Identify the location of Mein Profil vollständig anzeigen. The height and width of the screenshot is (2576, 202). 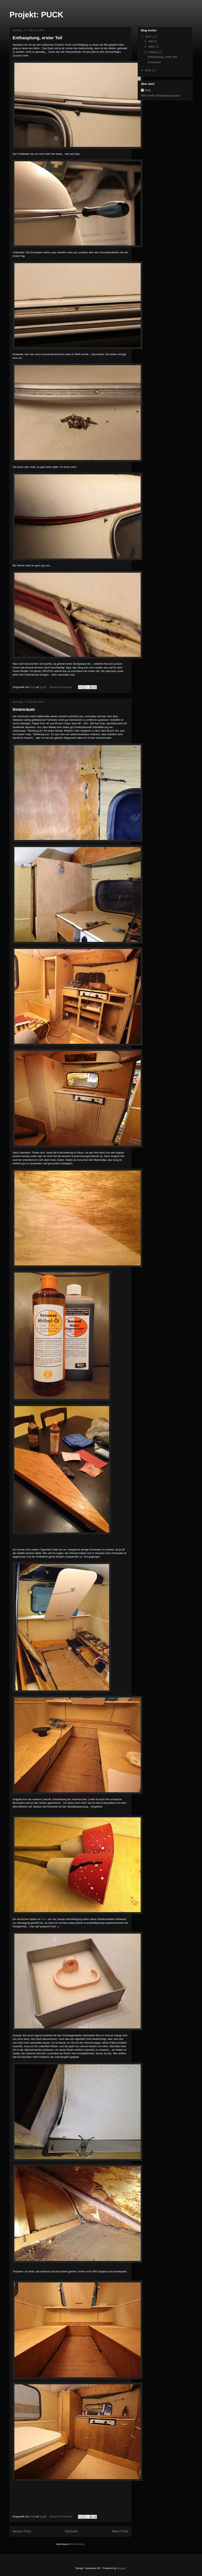
(160, 95).